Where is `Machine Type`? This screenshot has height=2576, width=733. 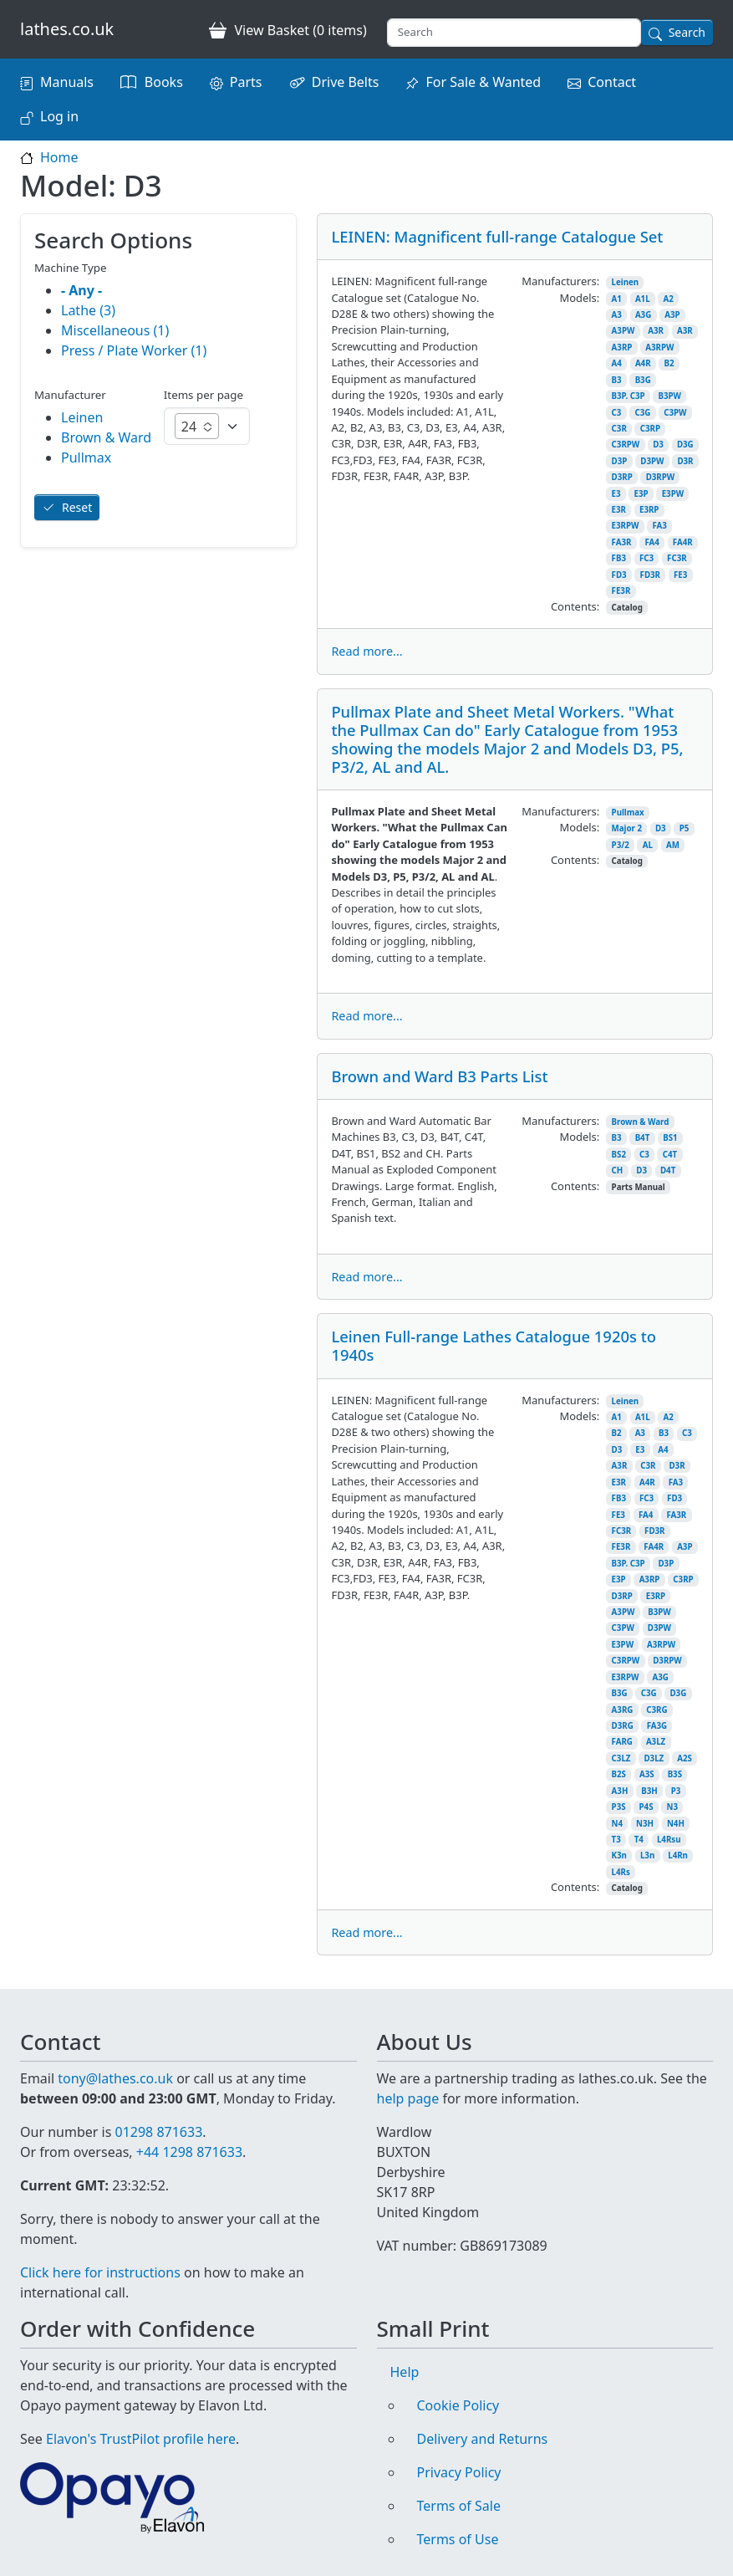
Machine Type is located at coordinates (70, 267).